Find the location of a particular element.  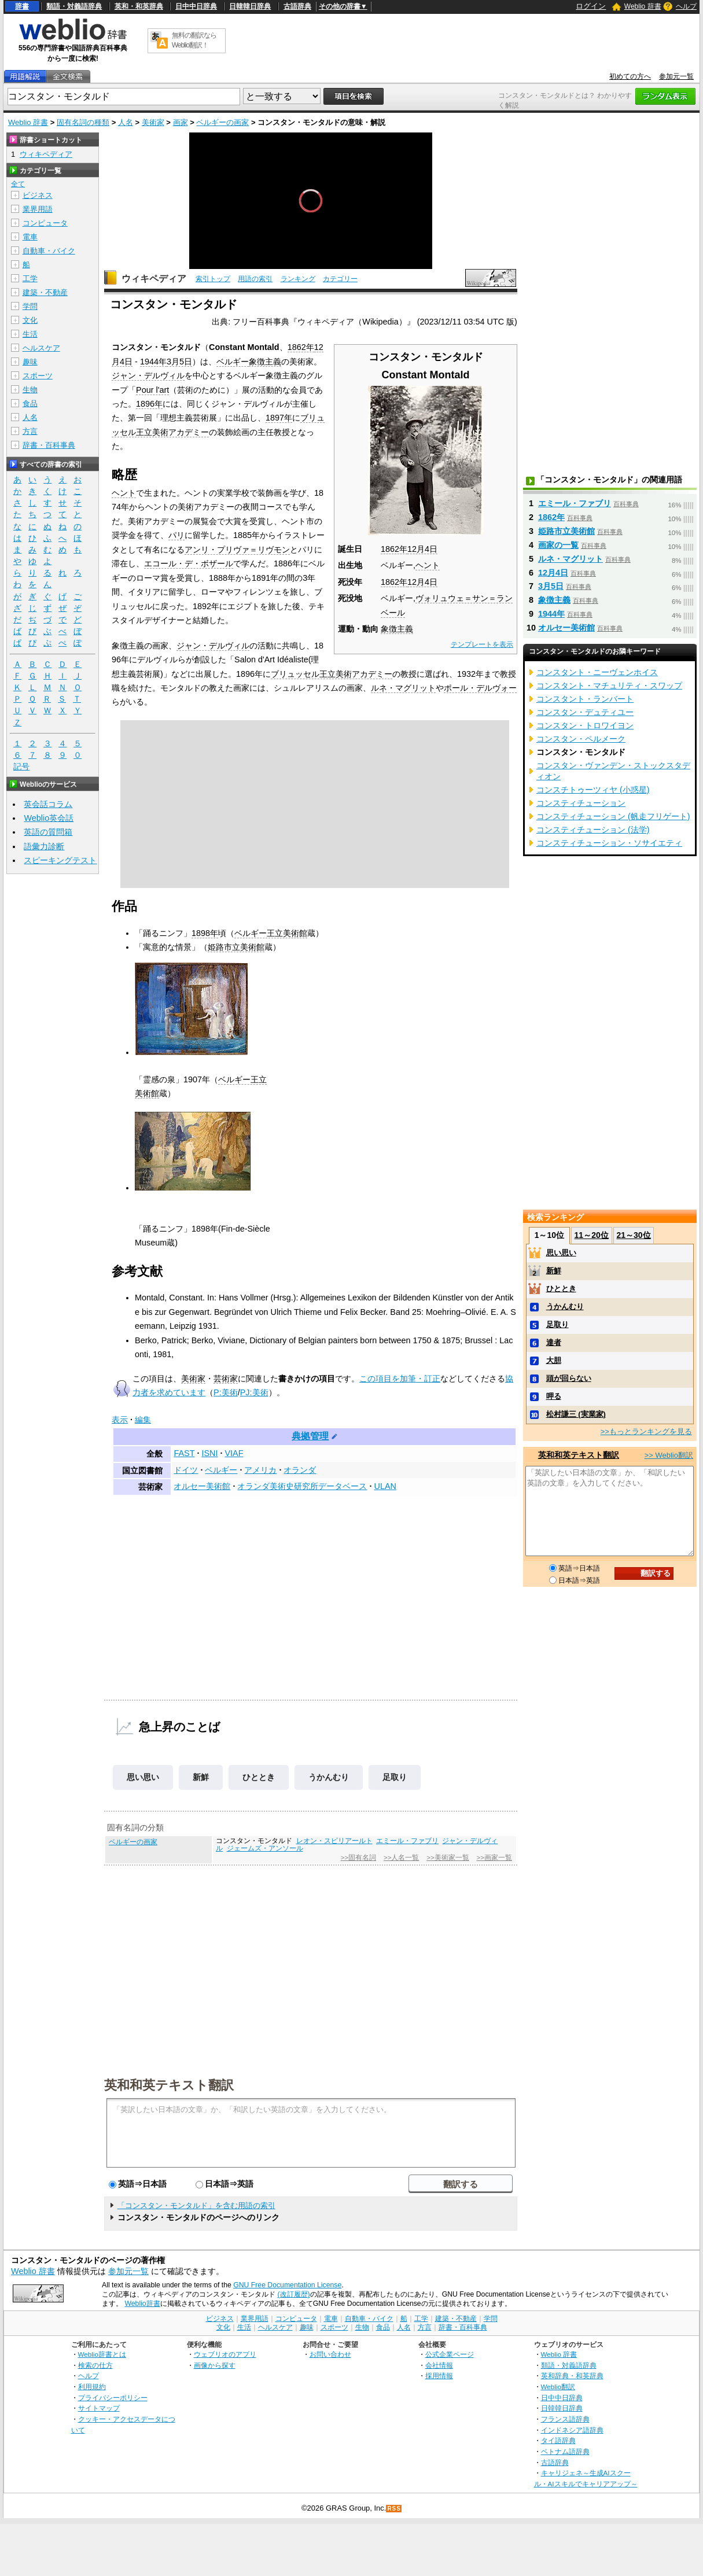

英会話コラム is located at coordinates (48, 804).